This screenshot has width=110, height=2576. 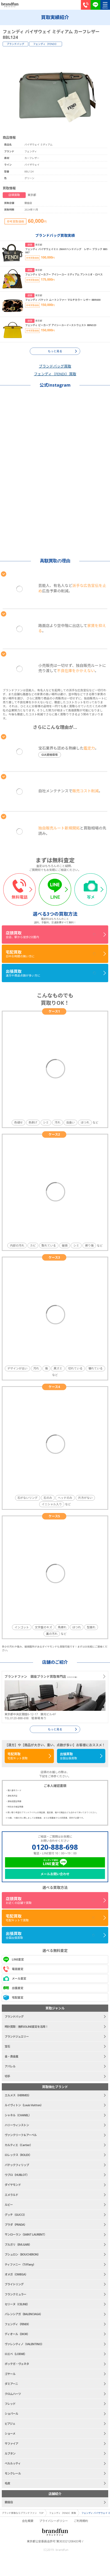 I want to click on シャネル（CHANEL）, so click(x=18, y=2115).